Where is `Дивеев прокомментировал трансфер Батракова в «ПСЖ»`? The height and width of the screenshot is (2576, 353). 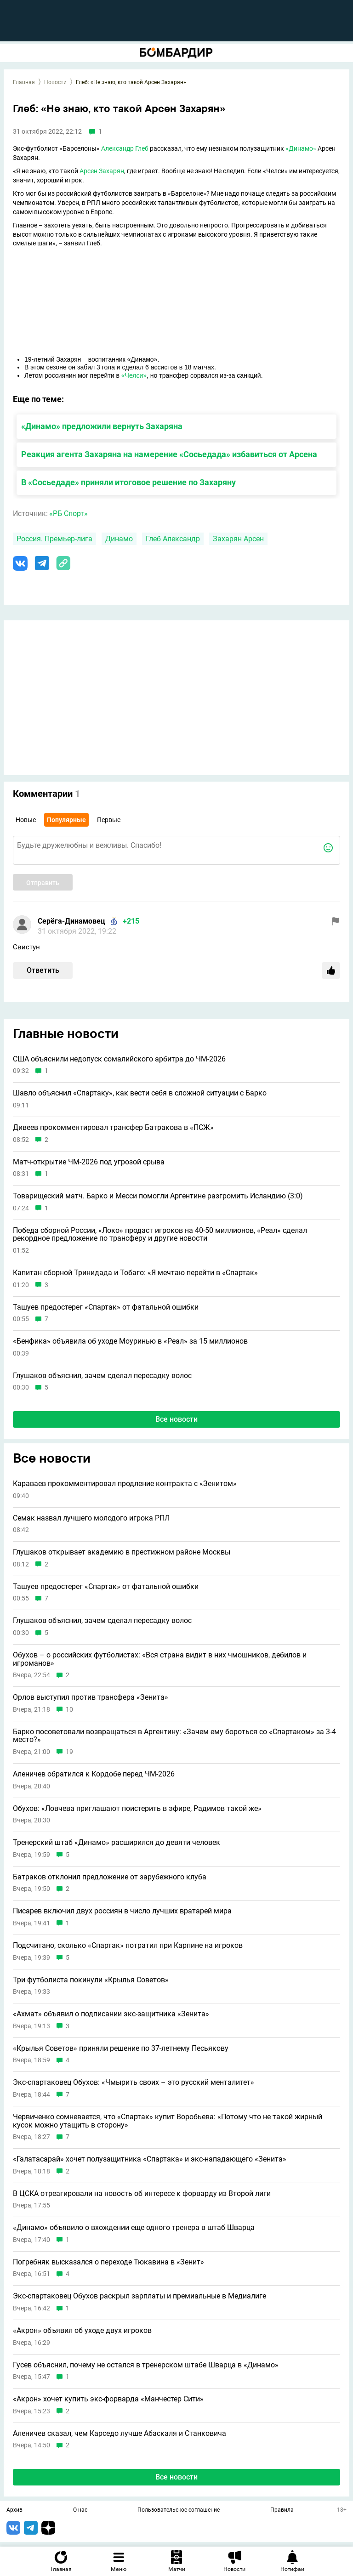 Дивеев прокомментировал трансфер Батракова в «ПСЖ» is located at coordinates (113, 1127).